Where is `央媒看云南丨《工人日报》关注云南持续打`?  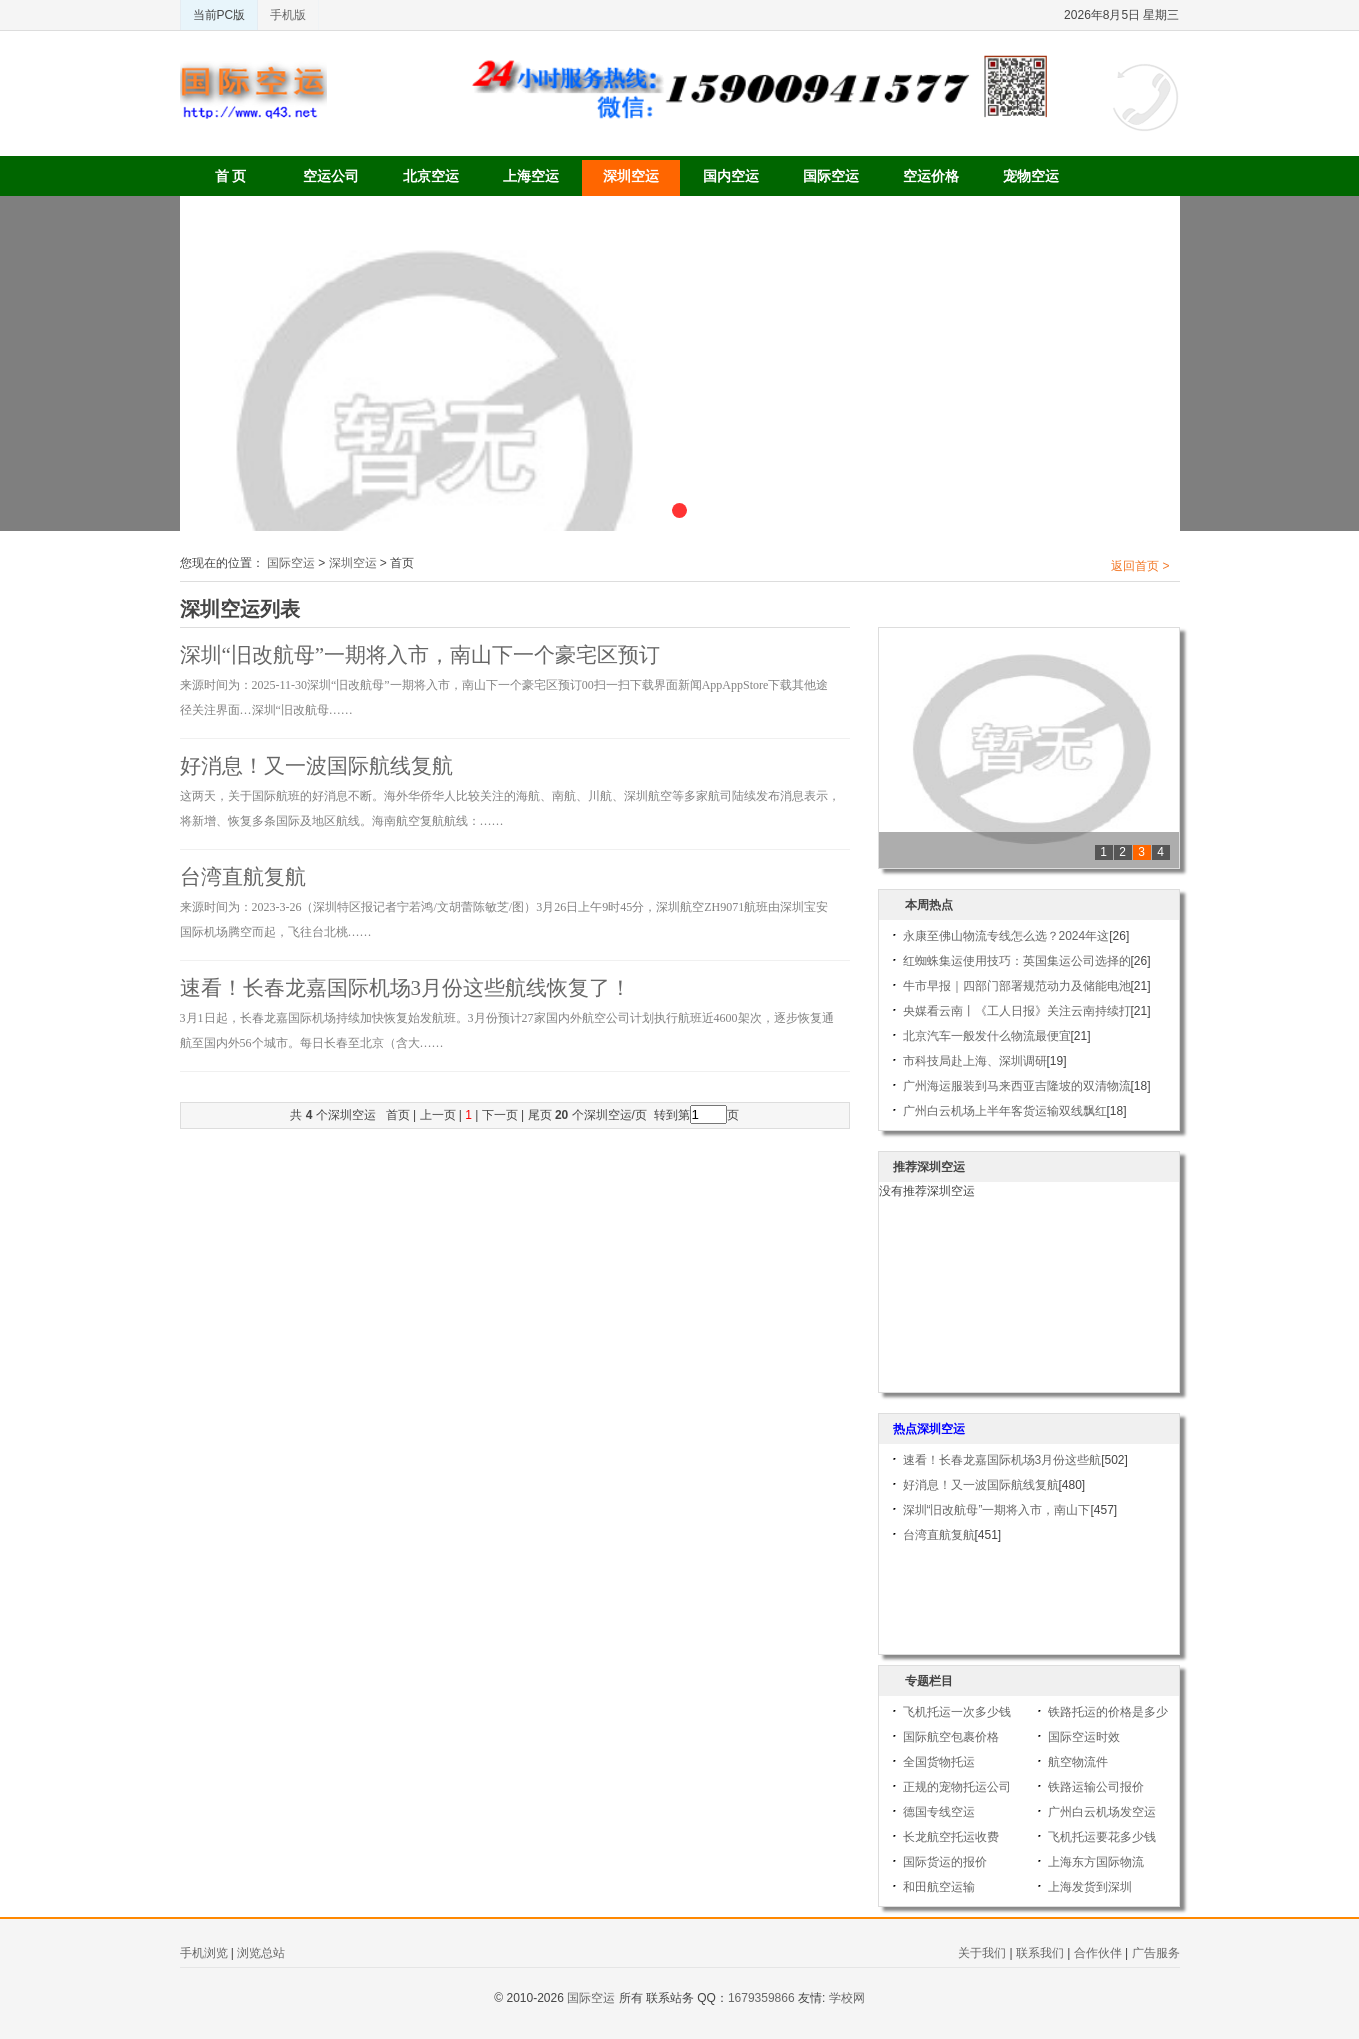
央媒看云南丨《工人日报》关注云南持续打 is located at coordinates (1017, 1011).